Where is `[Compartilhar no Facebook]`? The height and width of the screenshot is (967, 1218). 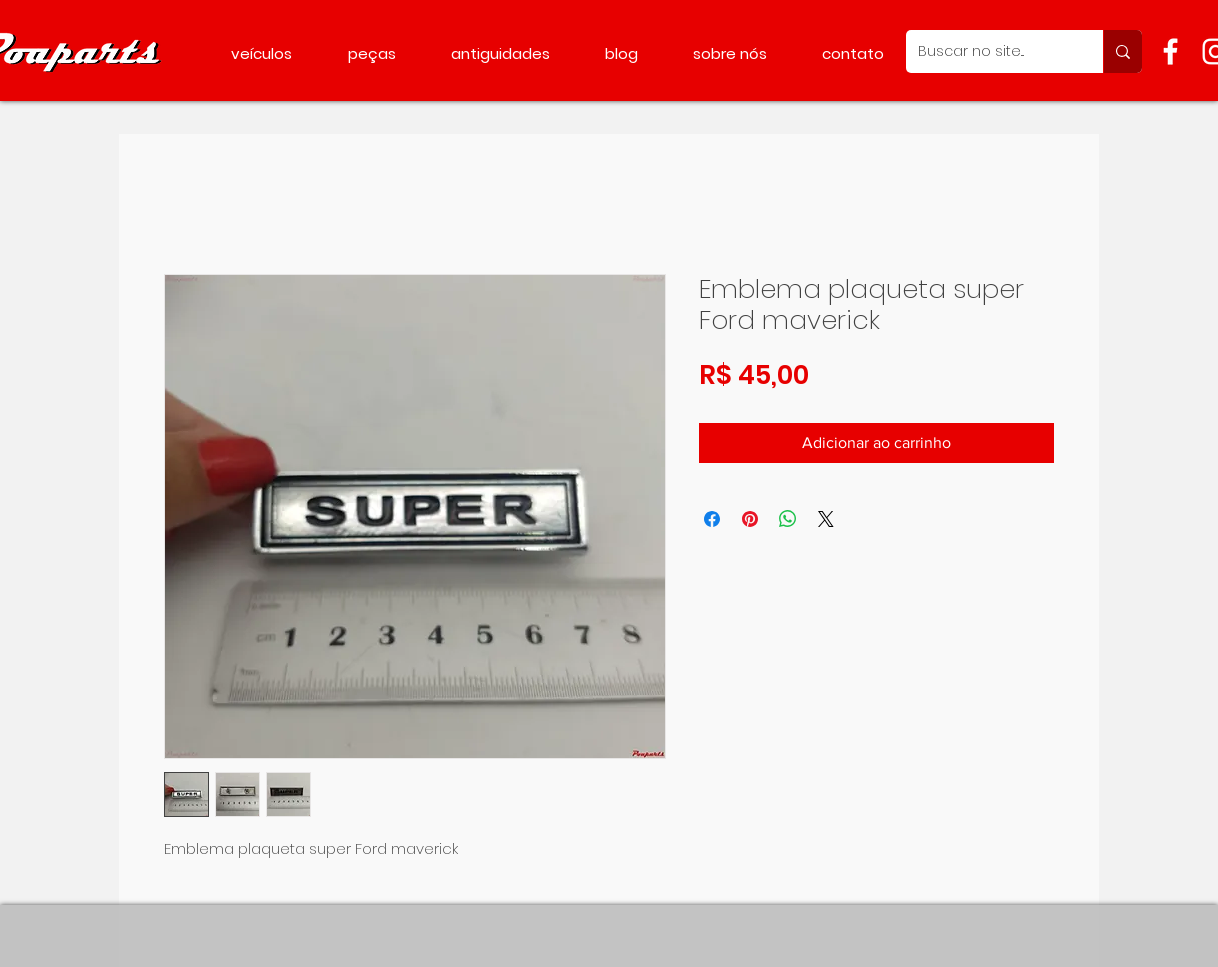
[Compartilhar no Facebook] is located at coordinates (712, 519).